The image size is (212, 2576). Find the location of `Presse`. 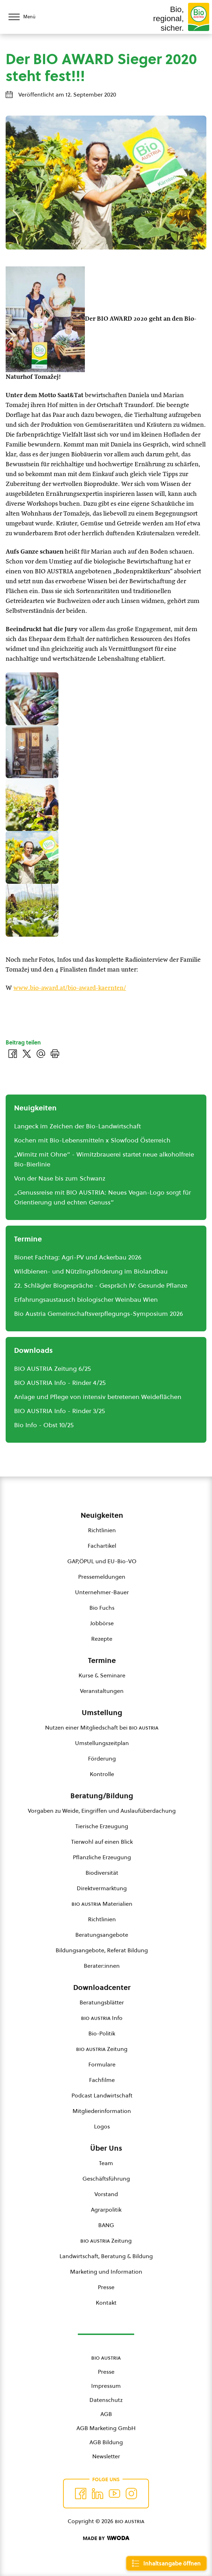

Presse is located at coordinates (106, 2287).